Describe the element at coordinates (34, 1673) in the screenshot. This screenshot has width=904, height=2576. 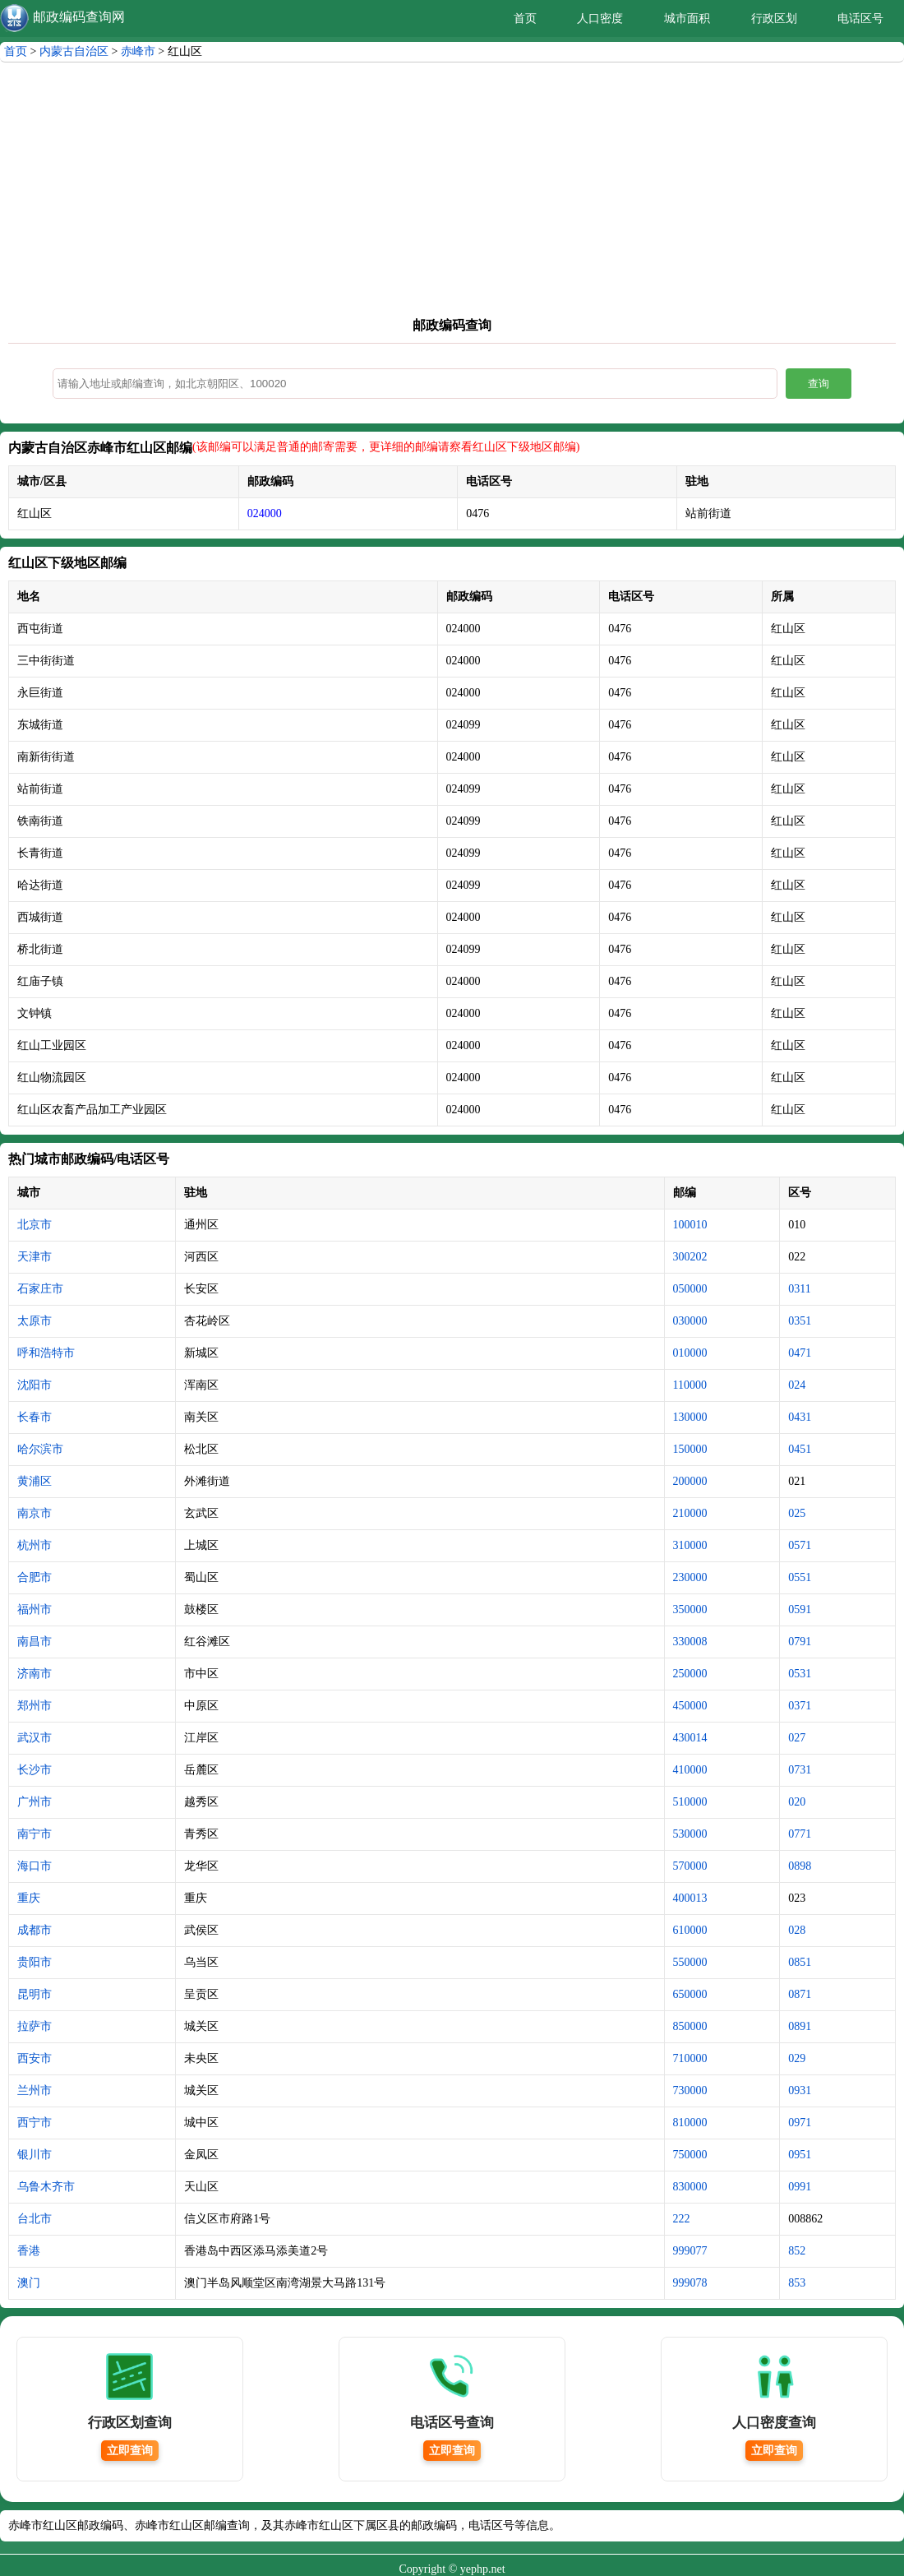
I see `济南市` at that location.